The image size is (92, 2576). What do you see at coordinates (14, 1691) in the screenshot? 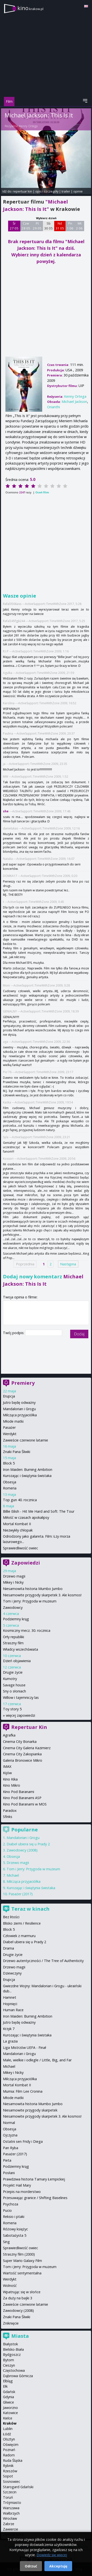
I see `Sny o słoniach` at bounding box center [14, 1691].